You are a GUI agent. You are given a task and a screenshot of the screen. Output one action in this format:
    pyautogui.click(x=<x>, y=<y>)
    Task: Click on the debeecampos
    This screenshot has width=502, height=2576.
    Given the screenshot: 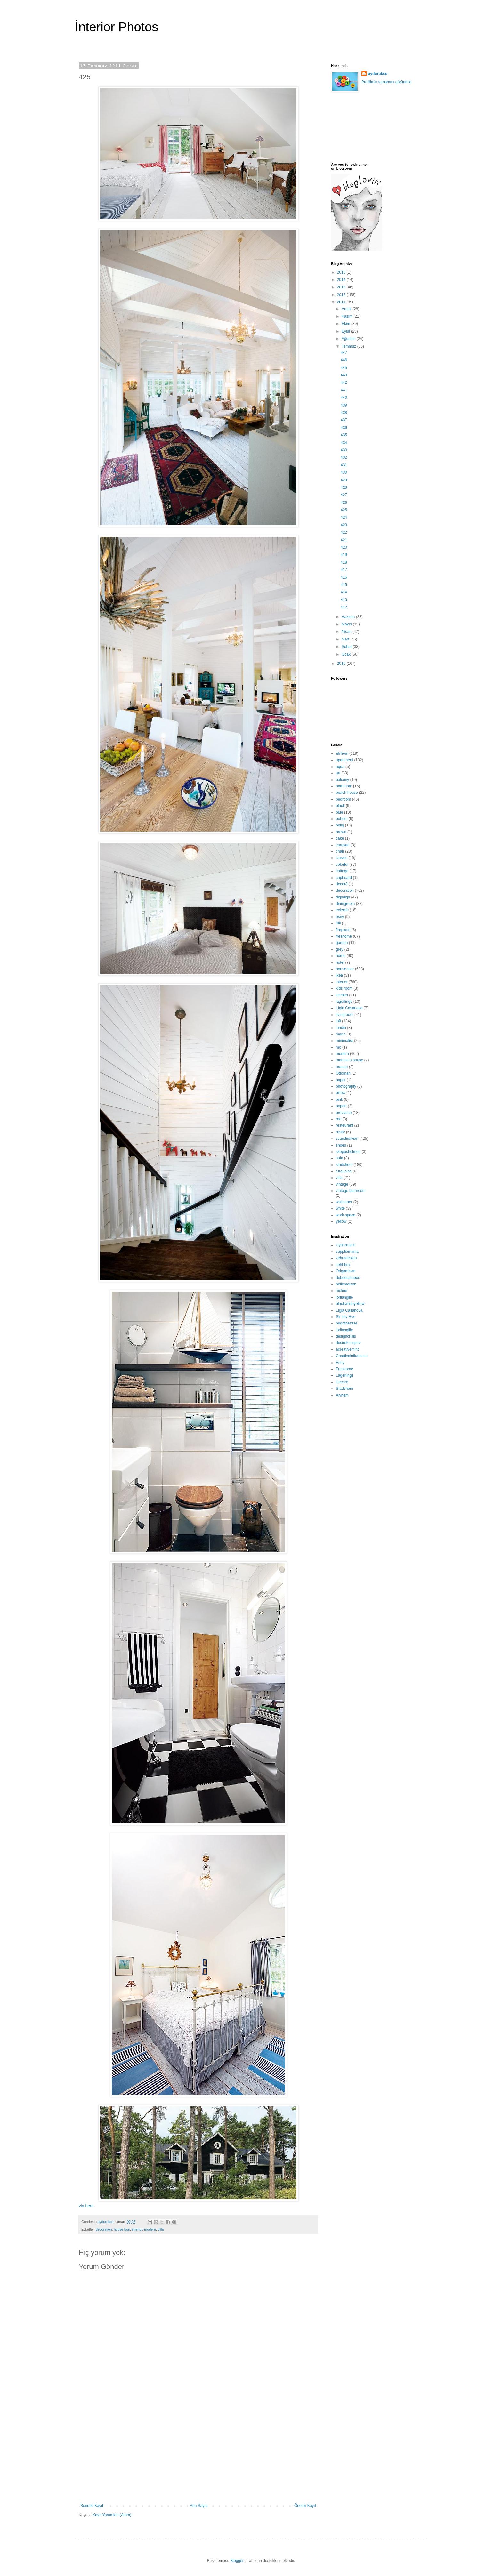 What is the action you would take?
    pyautogui.click(x=348, y=1278)
    